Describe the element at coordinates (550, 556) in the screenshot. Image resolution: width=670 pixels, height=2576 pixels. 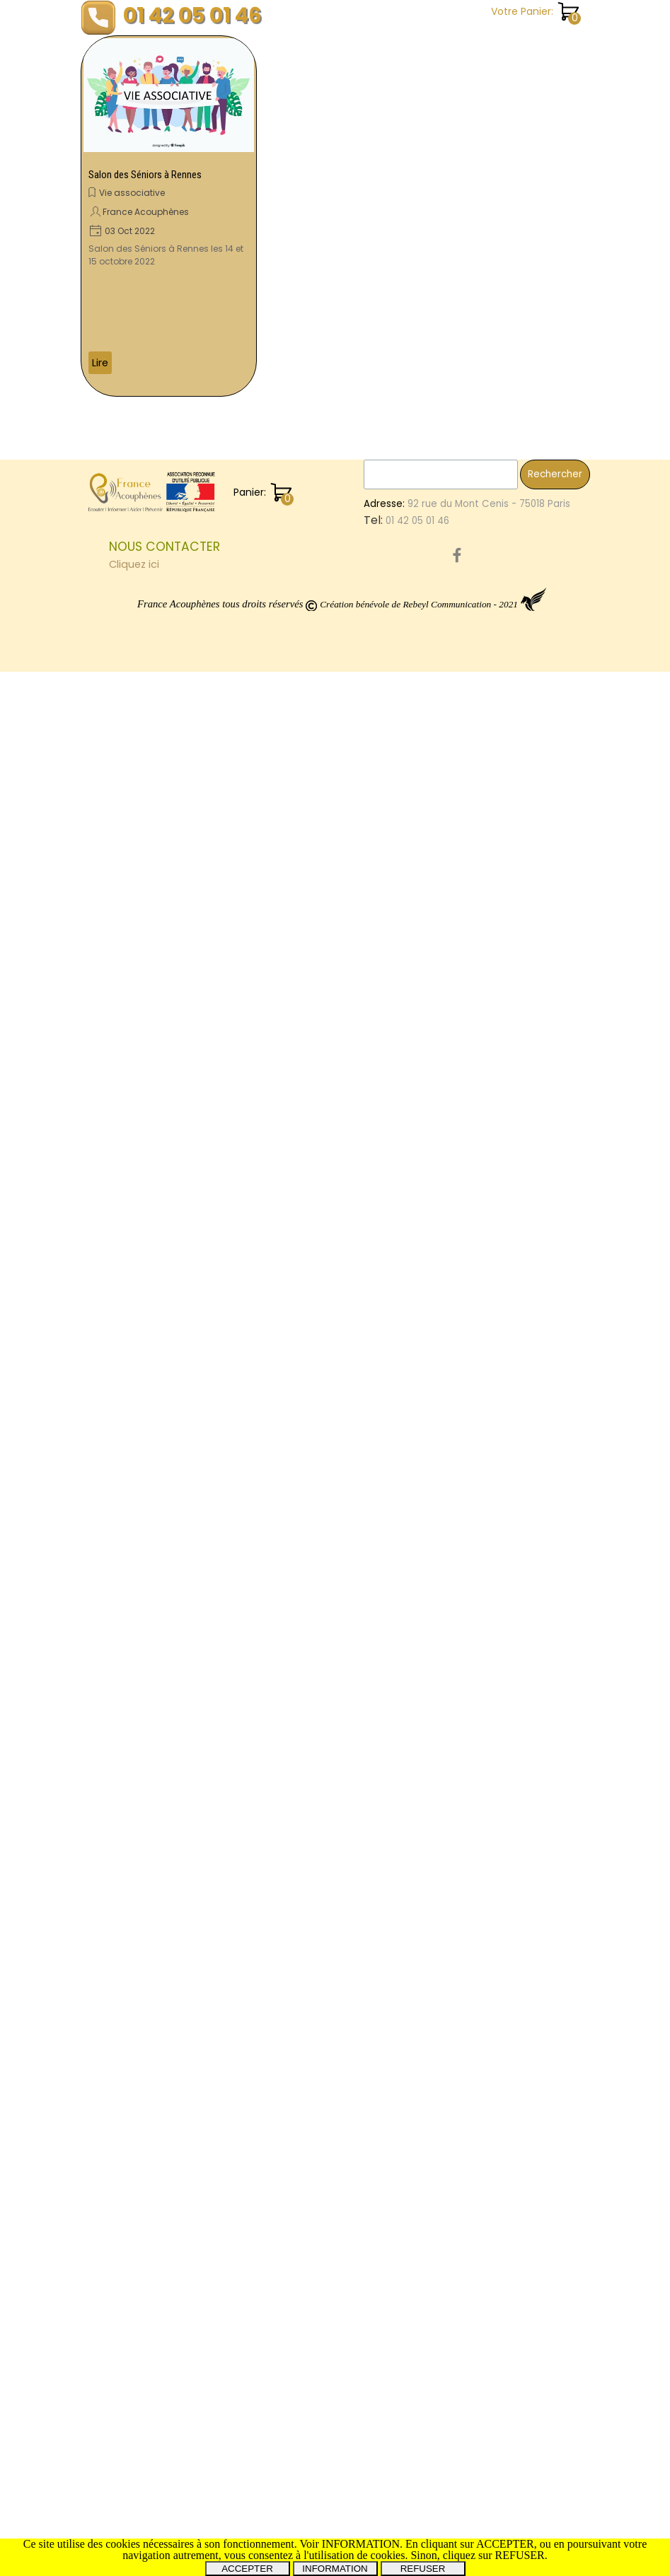
I see `Cophose` at that location.